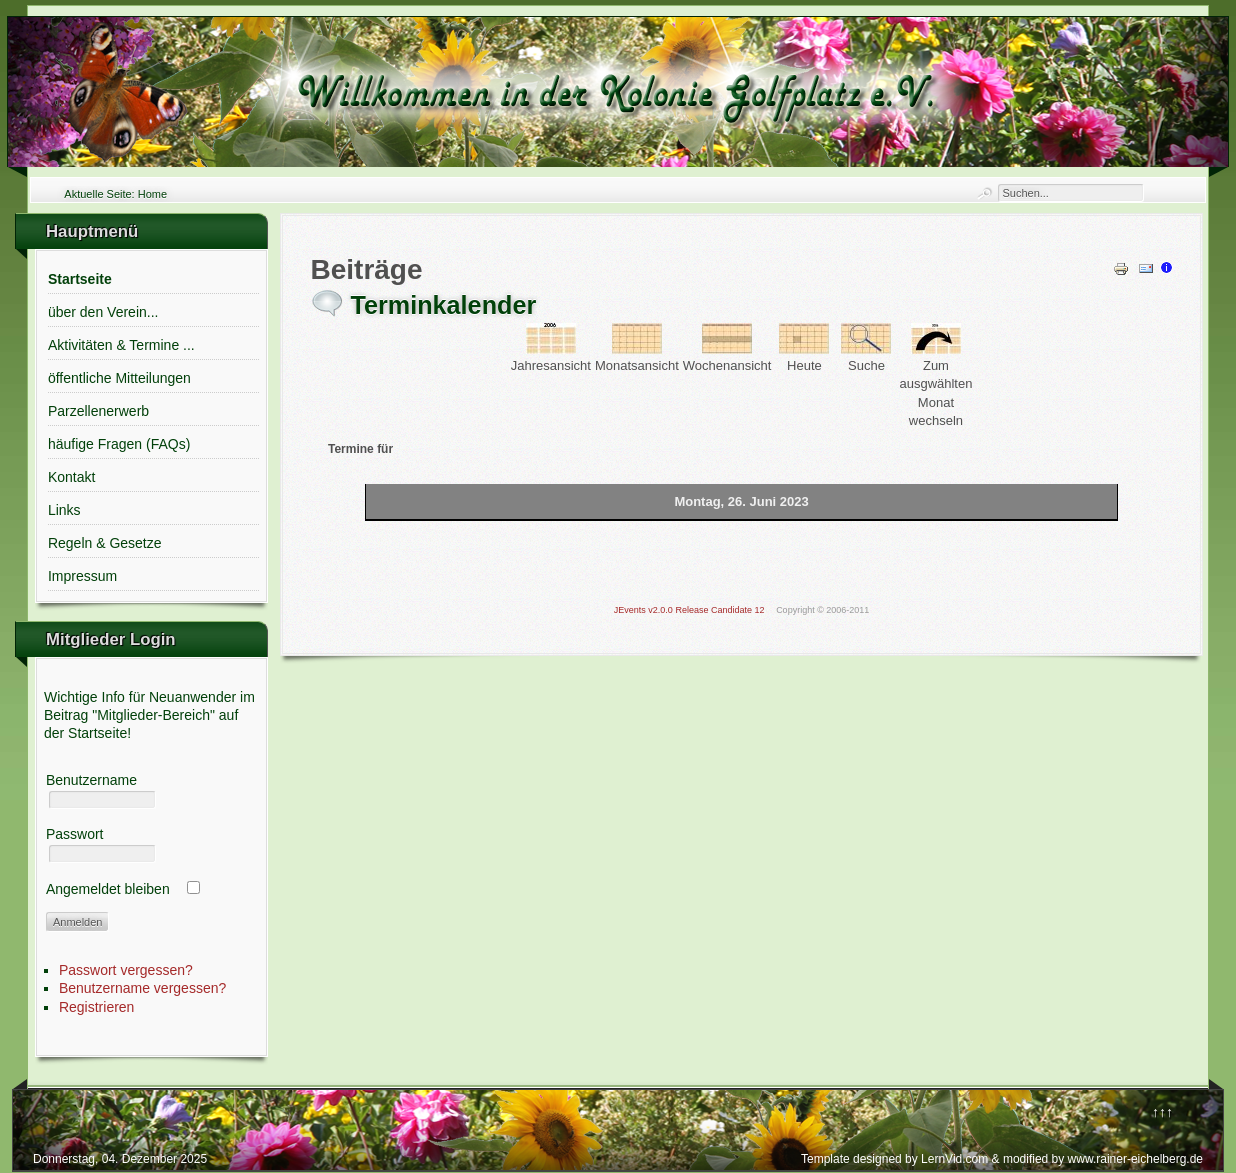 The height and width of the screenshot is (1173, 1236). I want to click on Passwort vergessen?, so click(126, 970).